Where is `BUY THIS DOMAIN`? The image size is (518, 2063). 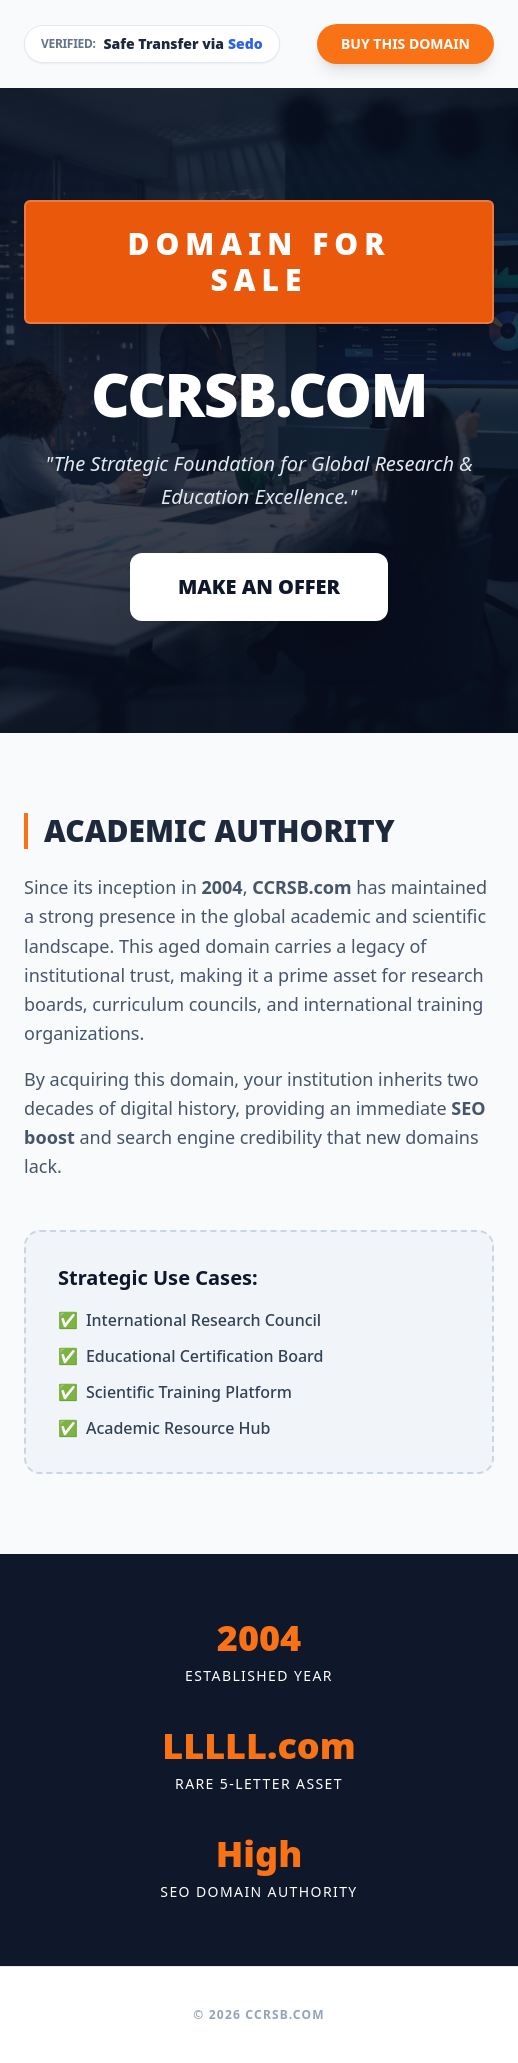 BUY THIS DOMAIN is located at coordinates (405, 43).